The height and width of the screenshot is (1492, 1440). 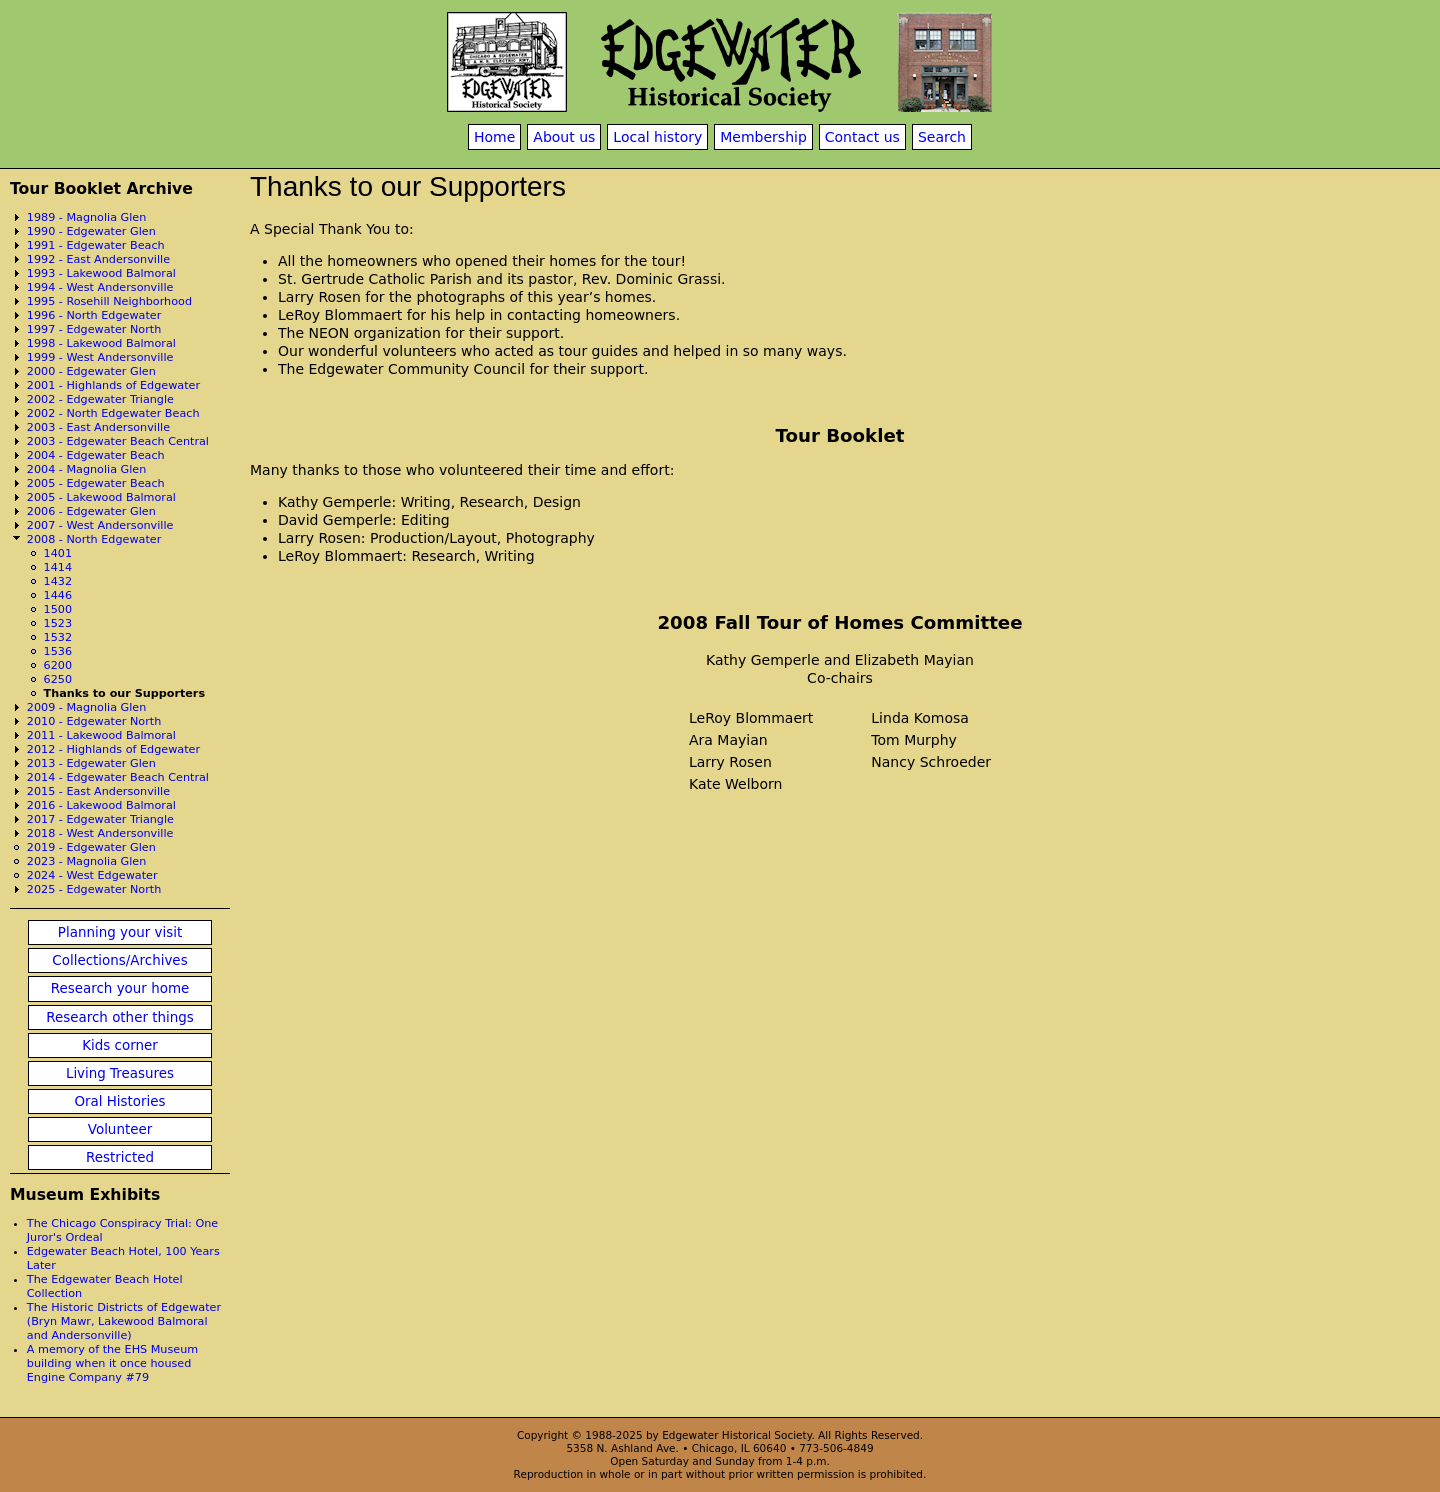 I want to click on 2002 - North Edgewater Beach, so click(x=113, y=413).